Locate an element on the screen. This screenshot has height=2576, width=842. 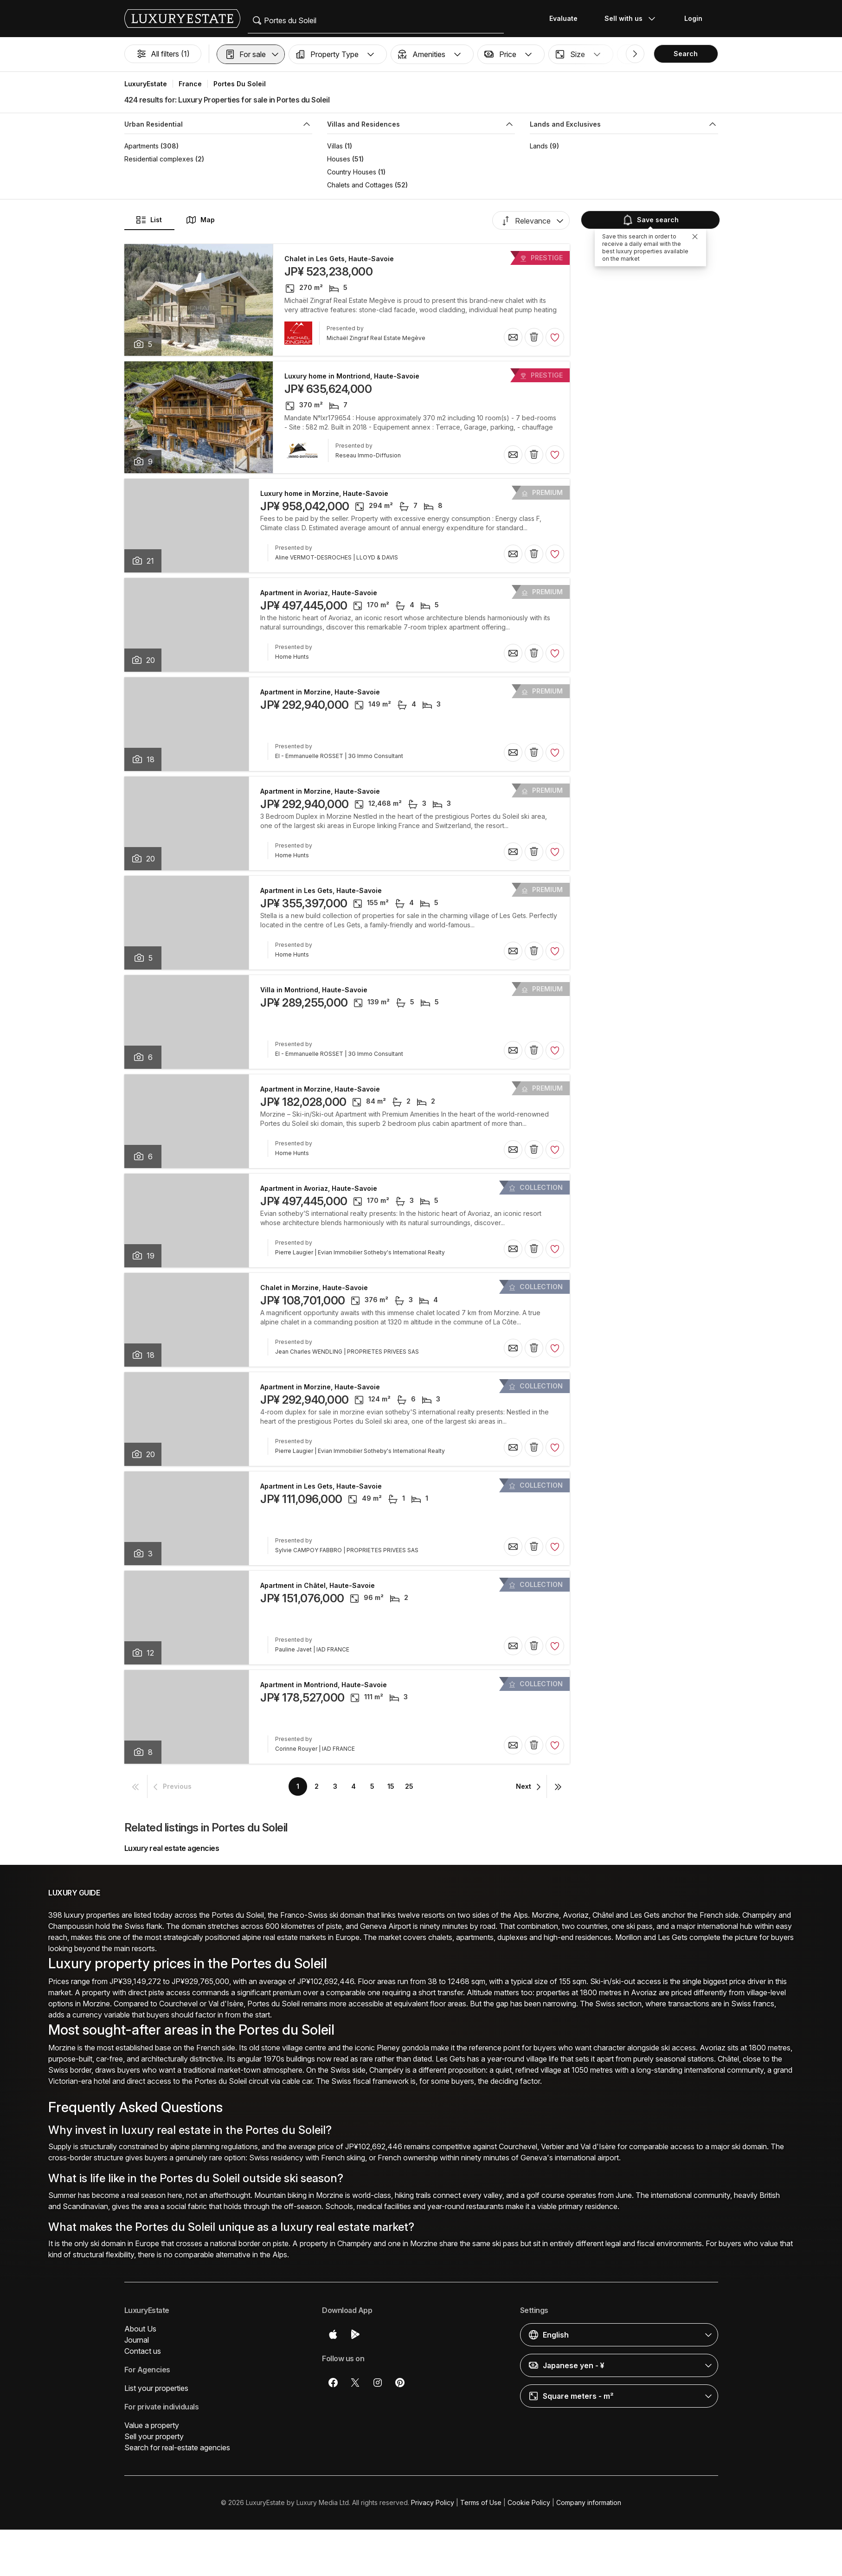
Chalet in Morzine, Haute-Savoie is located at coordinates (314, 1287).